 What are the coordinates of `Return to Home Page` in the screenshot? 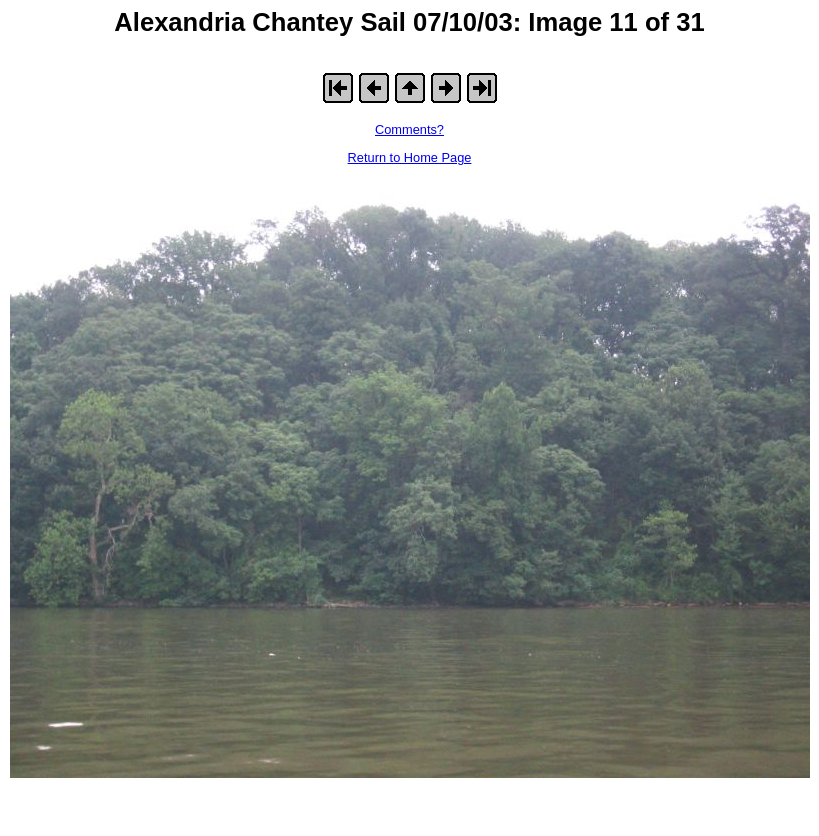 It's located at (410, 157).